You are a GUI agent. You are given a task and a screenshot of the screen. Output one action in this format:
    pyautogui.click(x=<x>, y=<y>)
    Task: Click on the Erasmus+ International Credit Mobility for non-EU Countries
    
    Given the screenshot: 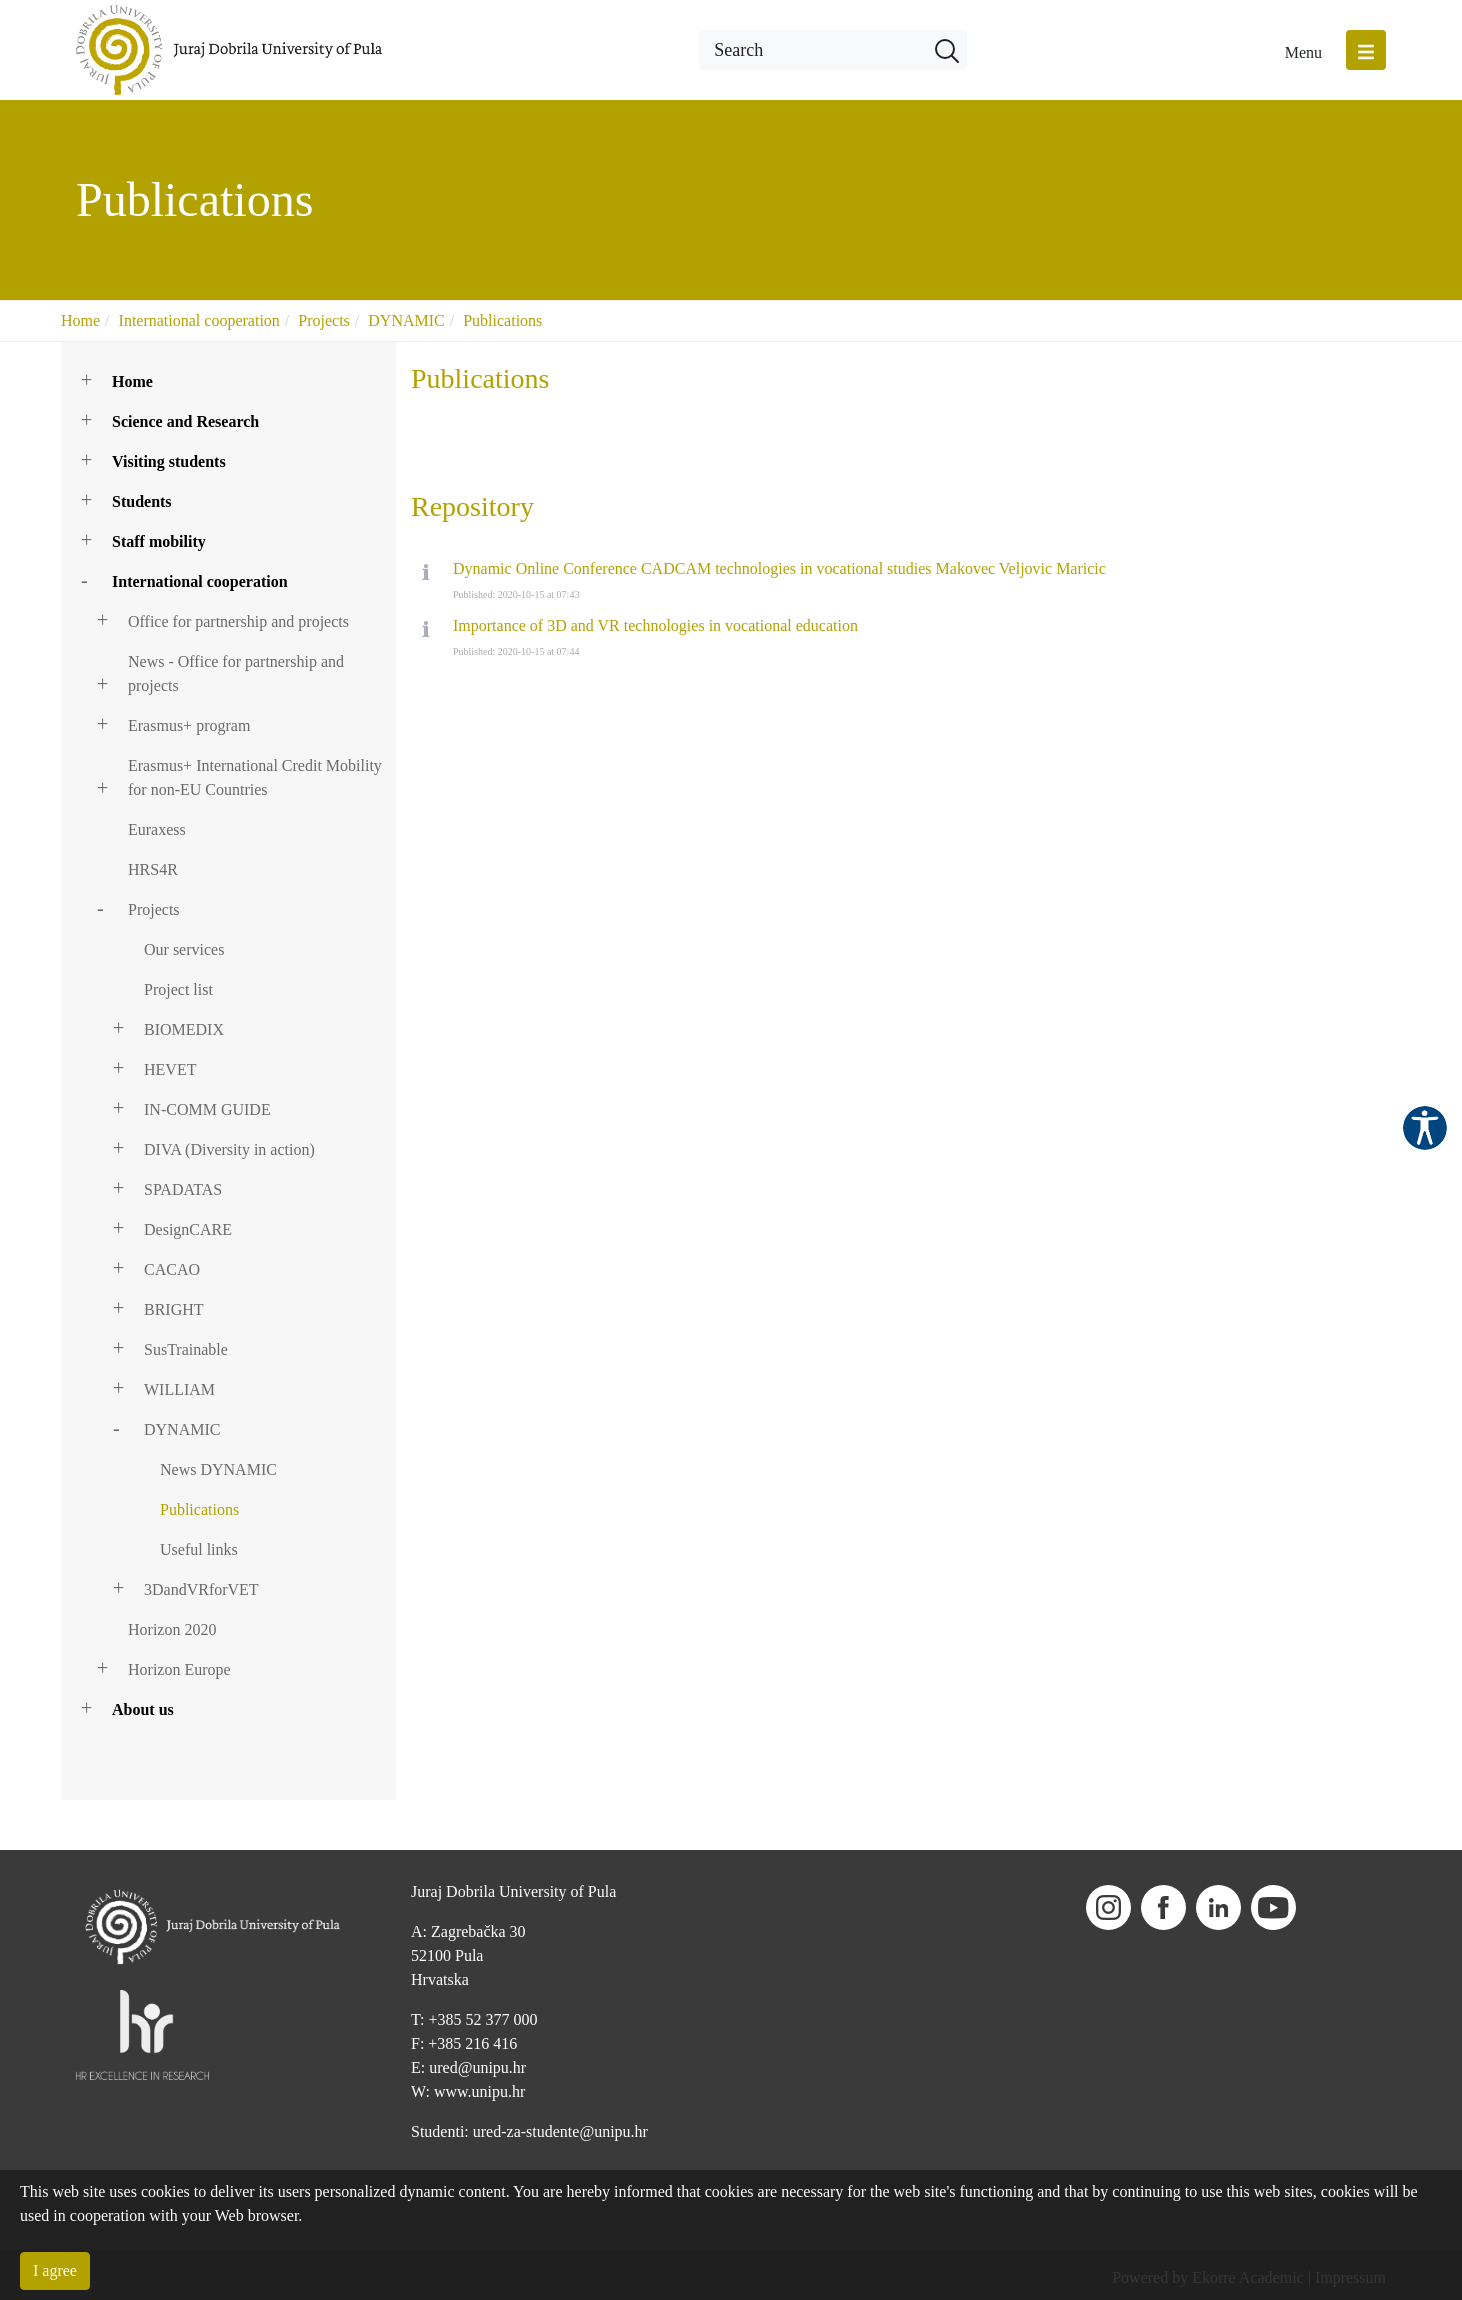 What is the action you would take?
    pyautogui.click(x=255, y=777)
    